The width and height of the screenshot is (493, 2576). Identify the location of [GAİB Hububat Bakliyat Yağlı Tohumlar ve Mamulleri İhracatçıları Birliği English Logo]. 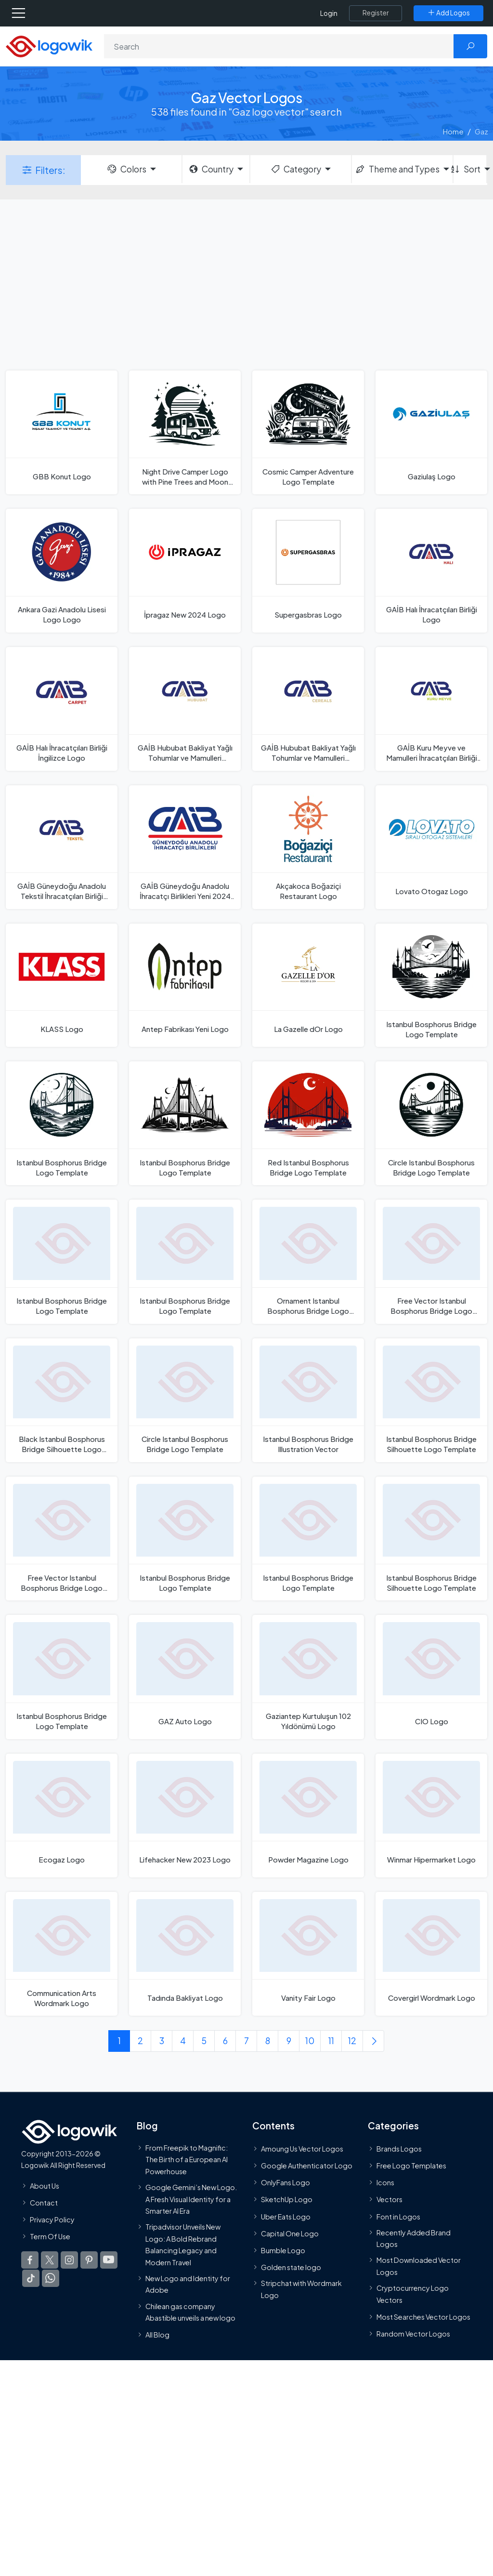
(308, 709).